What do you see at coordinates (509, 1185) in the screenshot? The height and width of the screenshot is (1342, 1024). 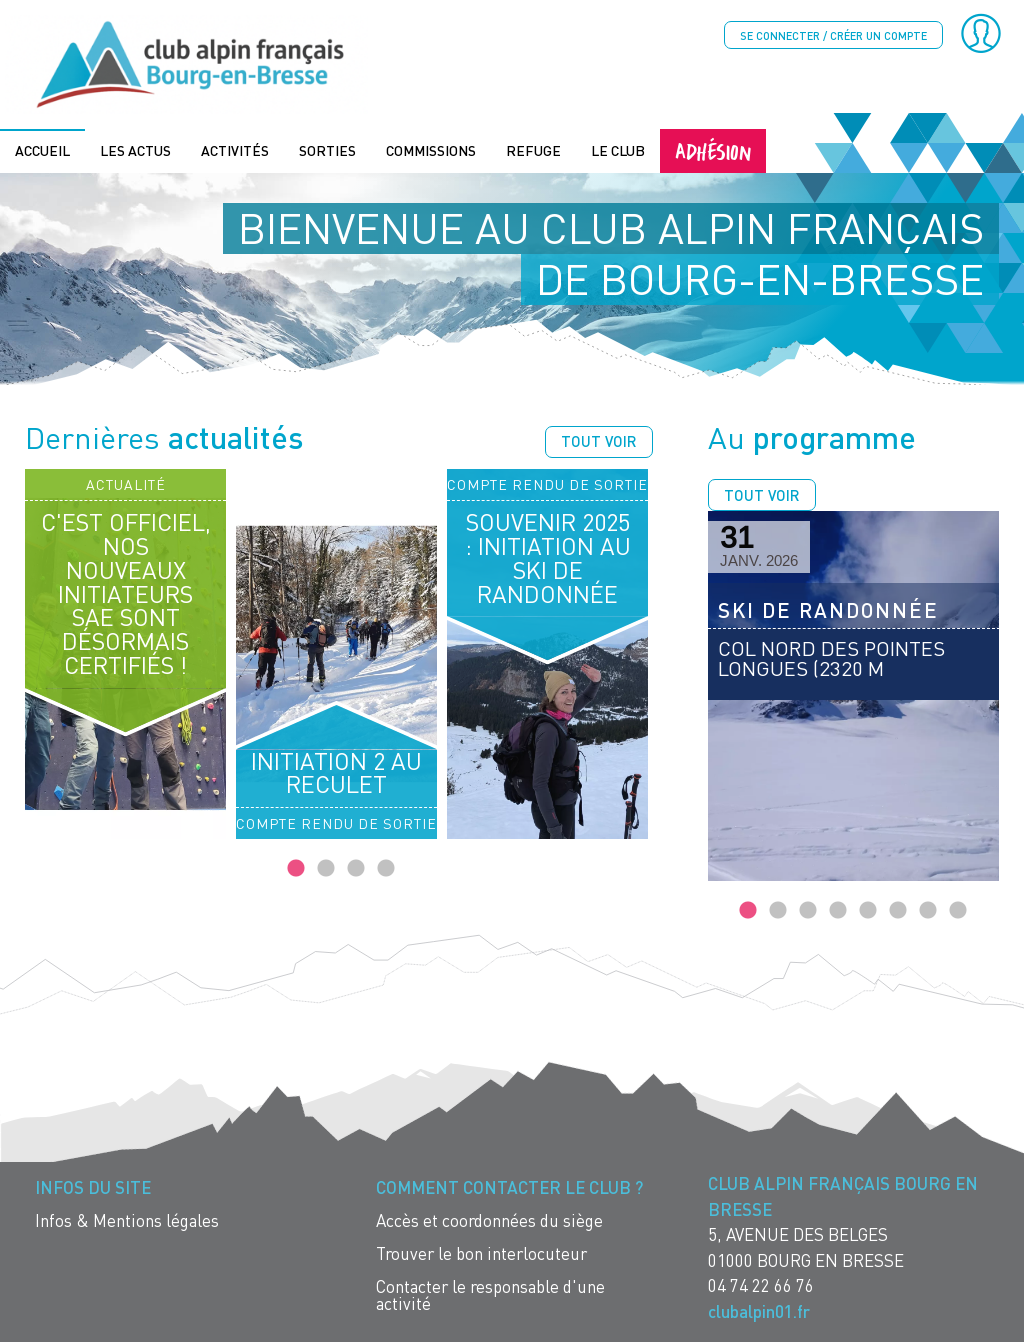 I see `Comment contacter le Club ? [menuitem]` at bounding box center [509, 1185].